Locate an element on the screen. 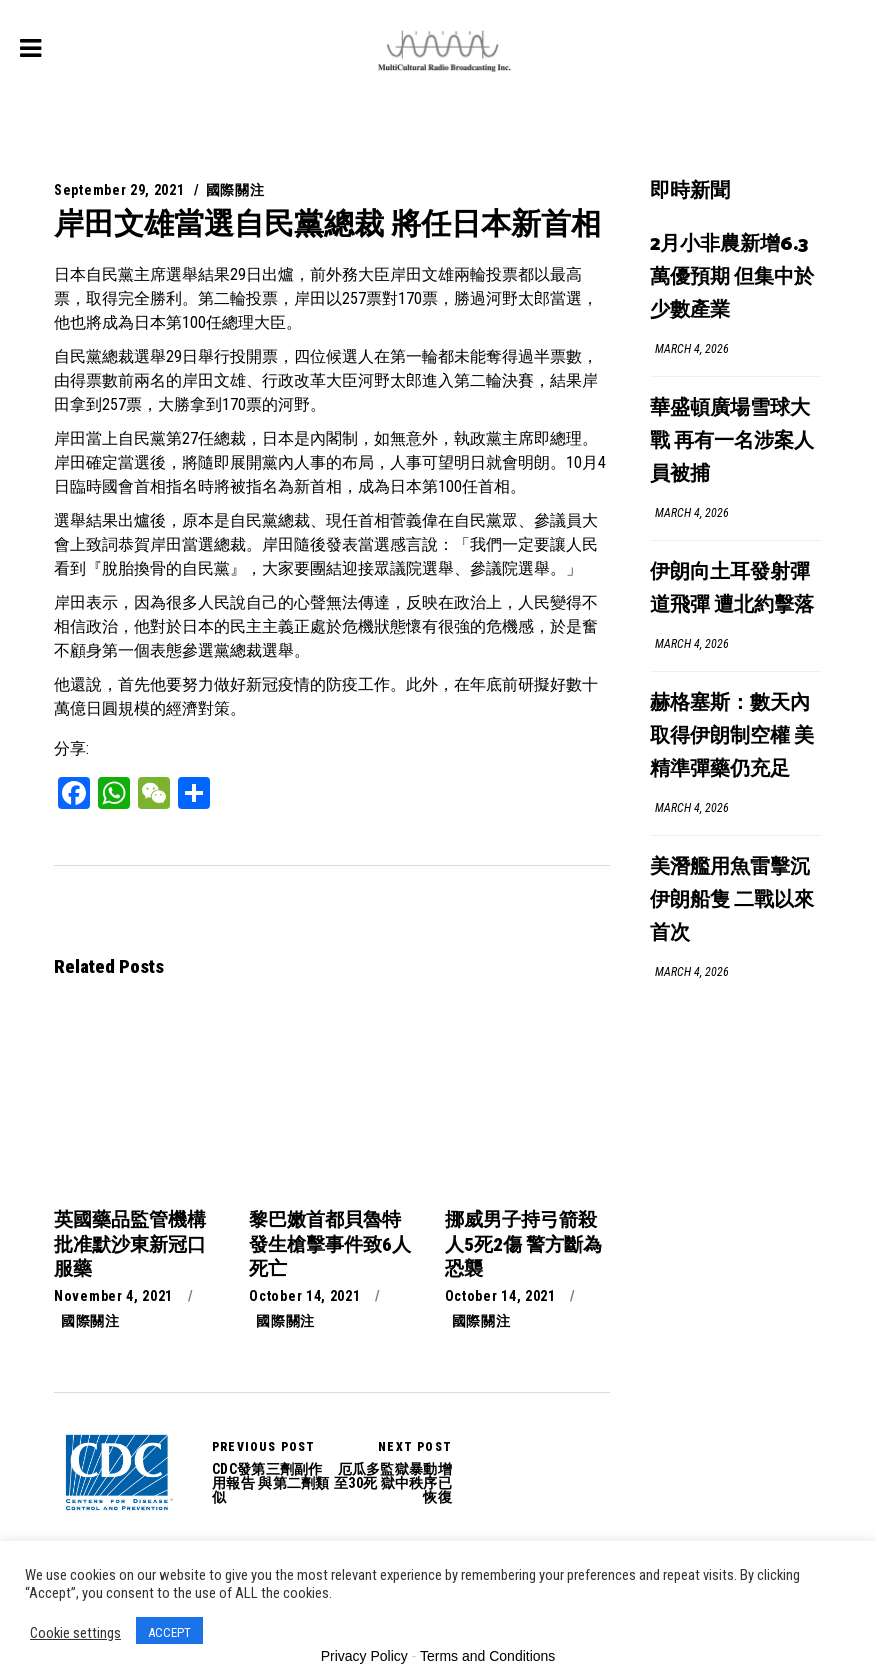 Image resolution: width=876 pixels, height=1678 pixels. Privacy Policy is located at coordinates (364, 1656).